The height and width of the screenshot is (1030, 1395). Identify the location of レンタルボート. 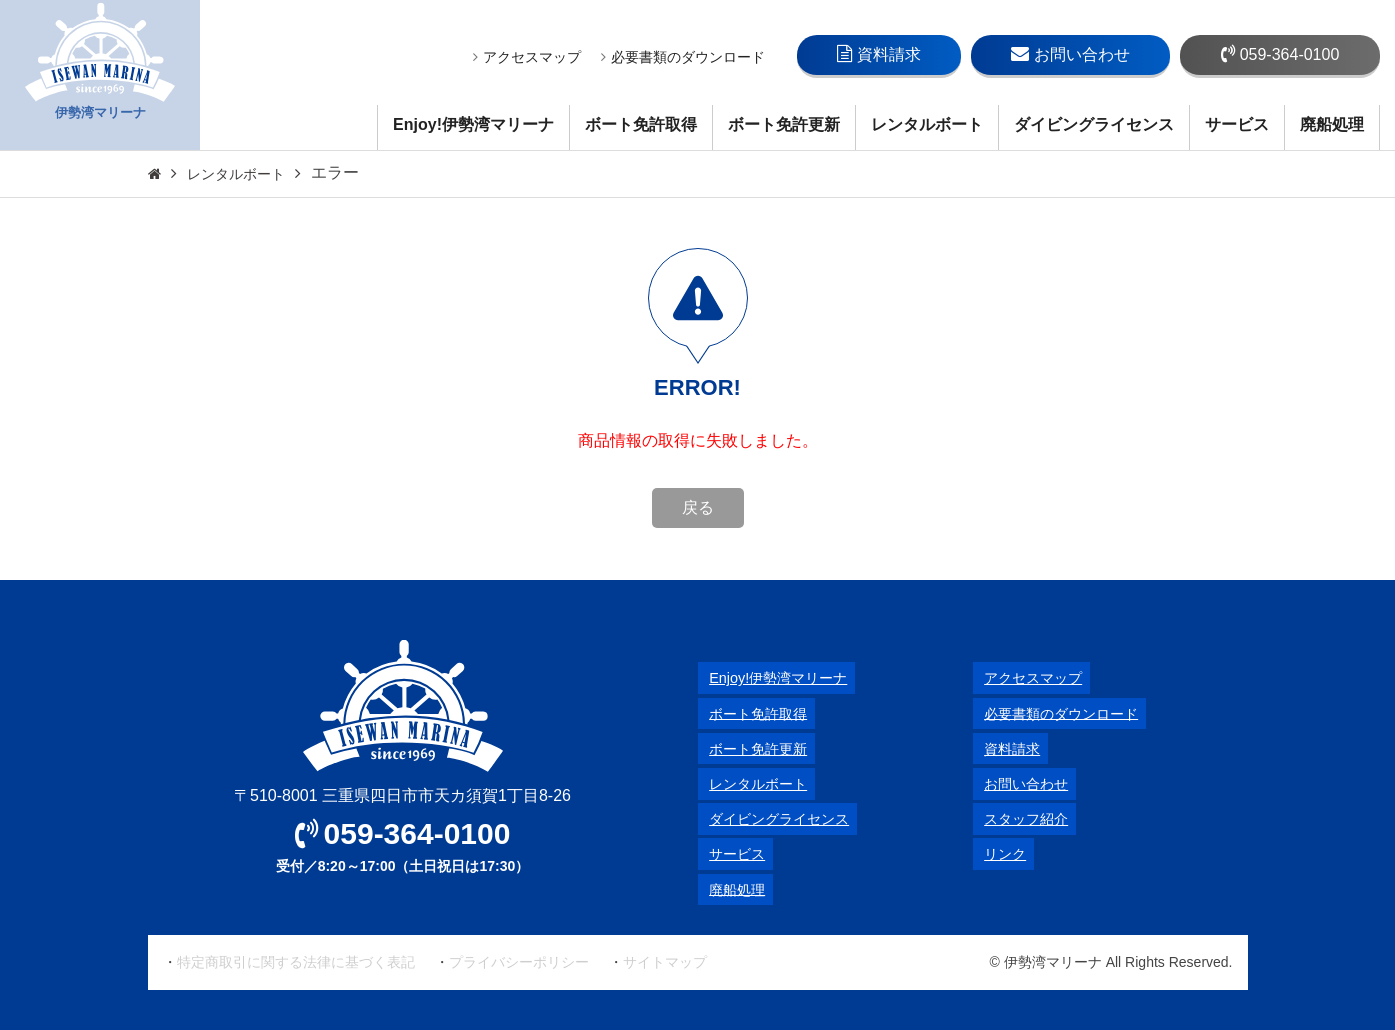
(927, 124).